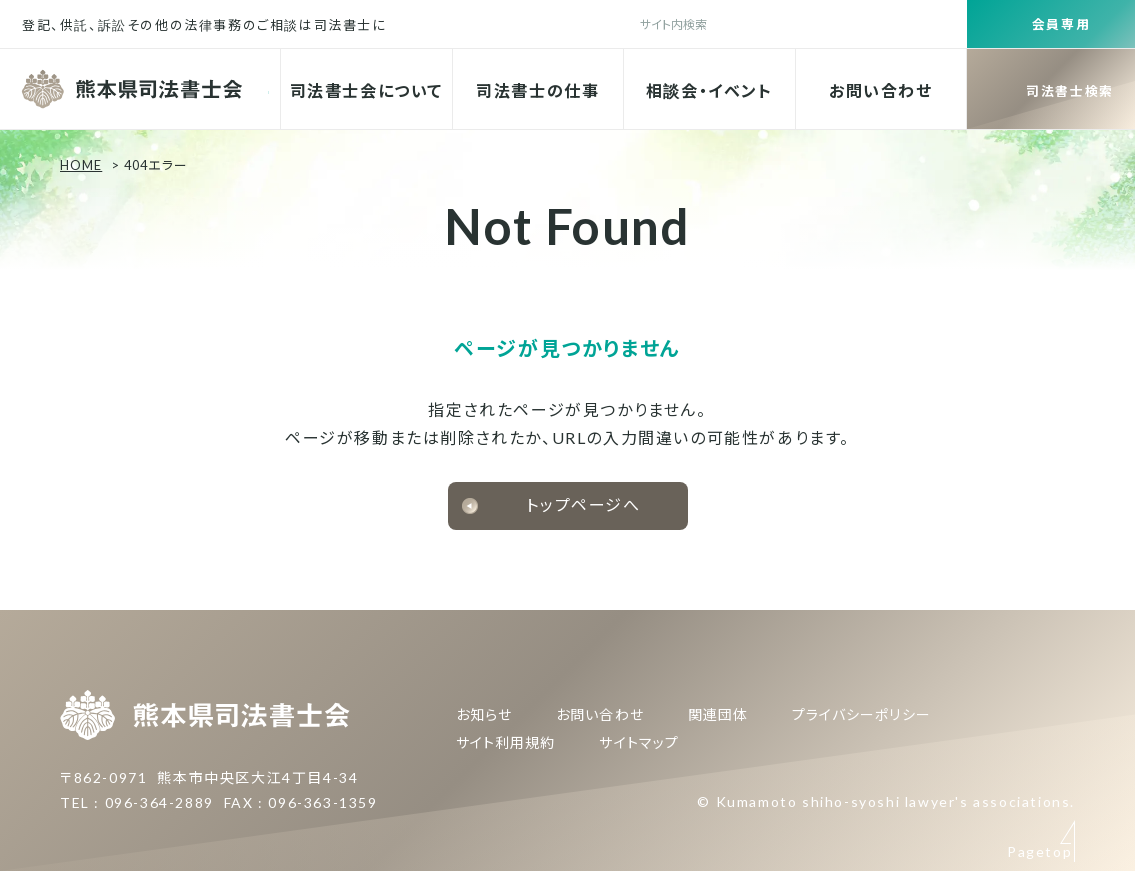 The width and height of the screenshot is (1135, 871). Describe the element at coordinates (134, 89) in the screenshot. I see `熊本県司法書士会` at that location.